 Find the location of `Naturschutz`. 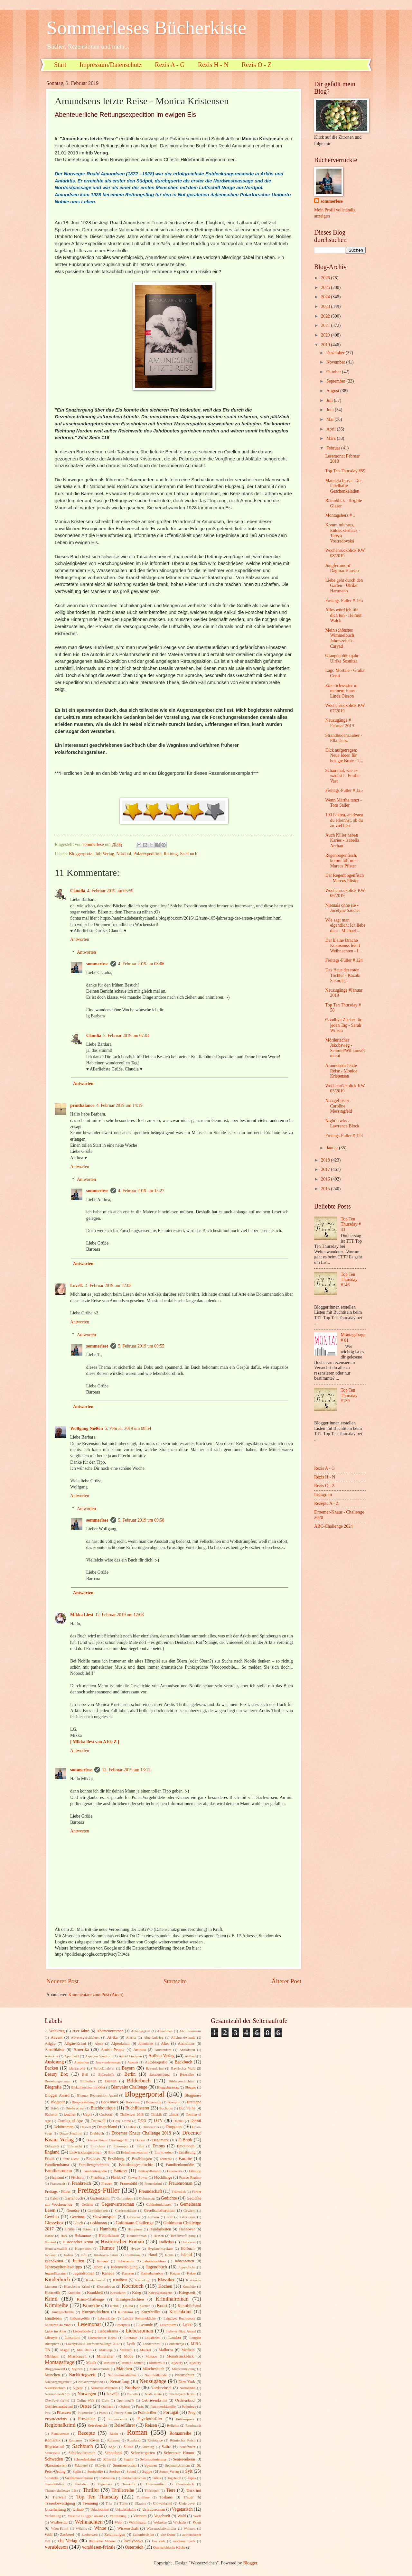

Naturschutz is located at coordinates (184, 2375).